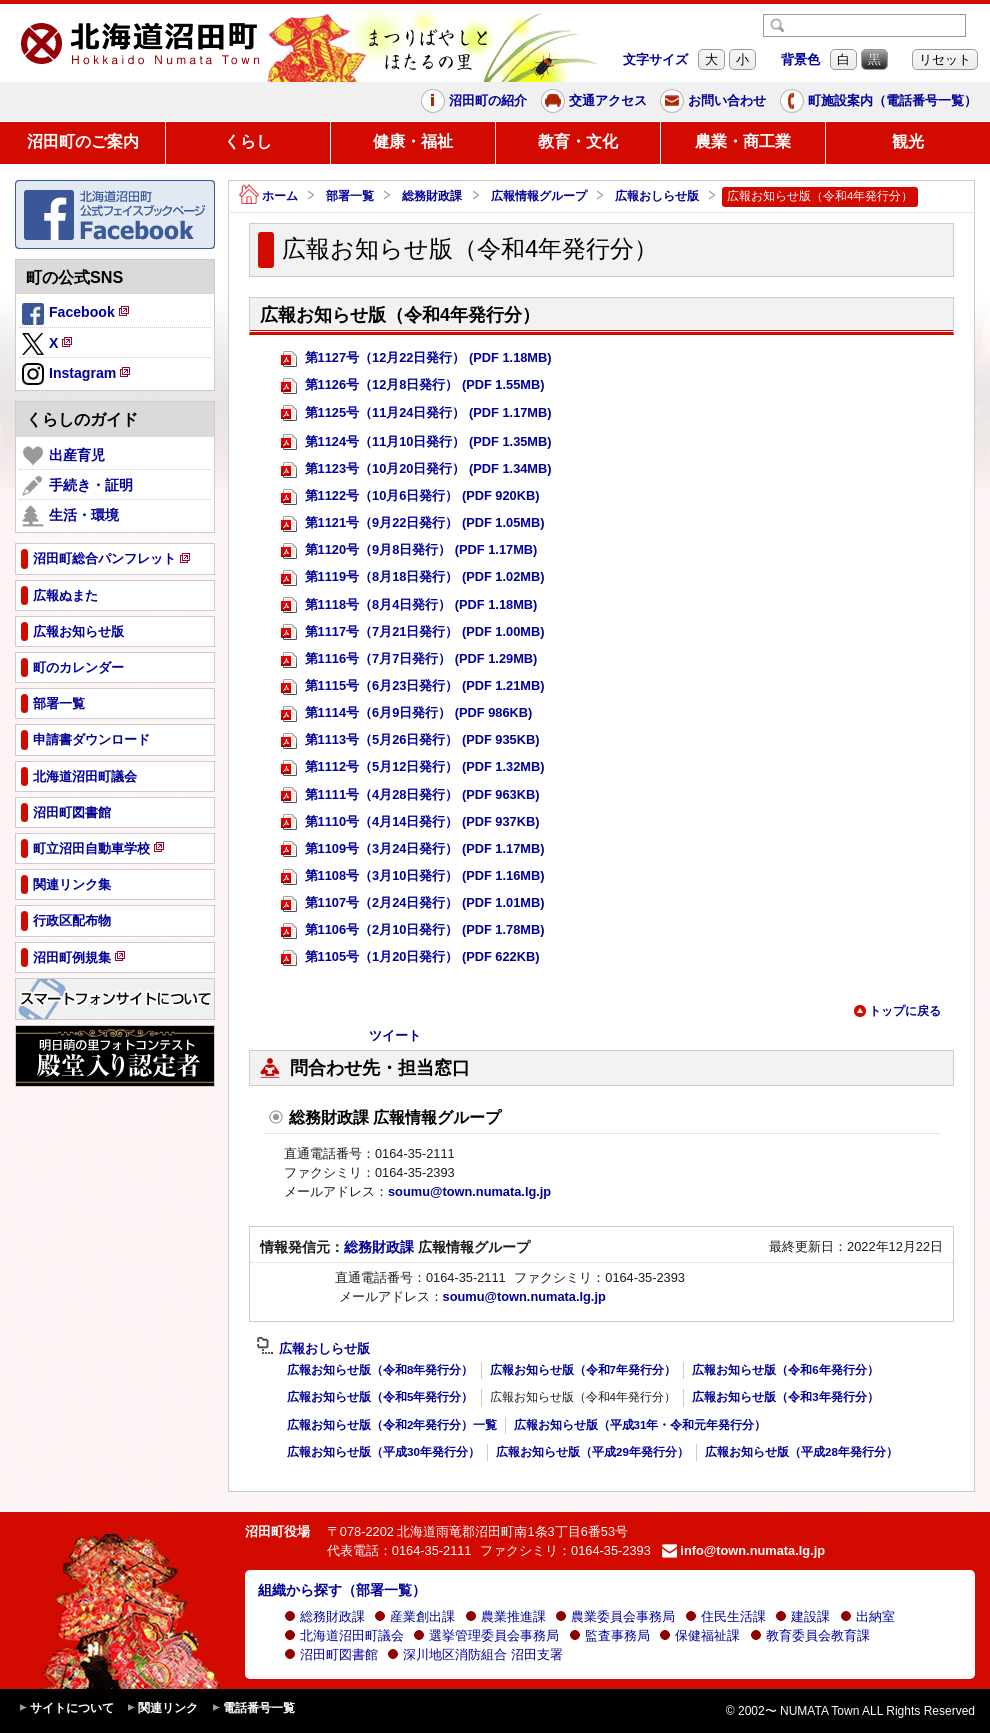 The width and height of the screenshot is (990, 1733). Describe the element at coordinates (410, 957) in the screenshot. I see `第1105号（1月20日発行） (PDF 622KB)` at that location.